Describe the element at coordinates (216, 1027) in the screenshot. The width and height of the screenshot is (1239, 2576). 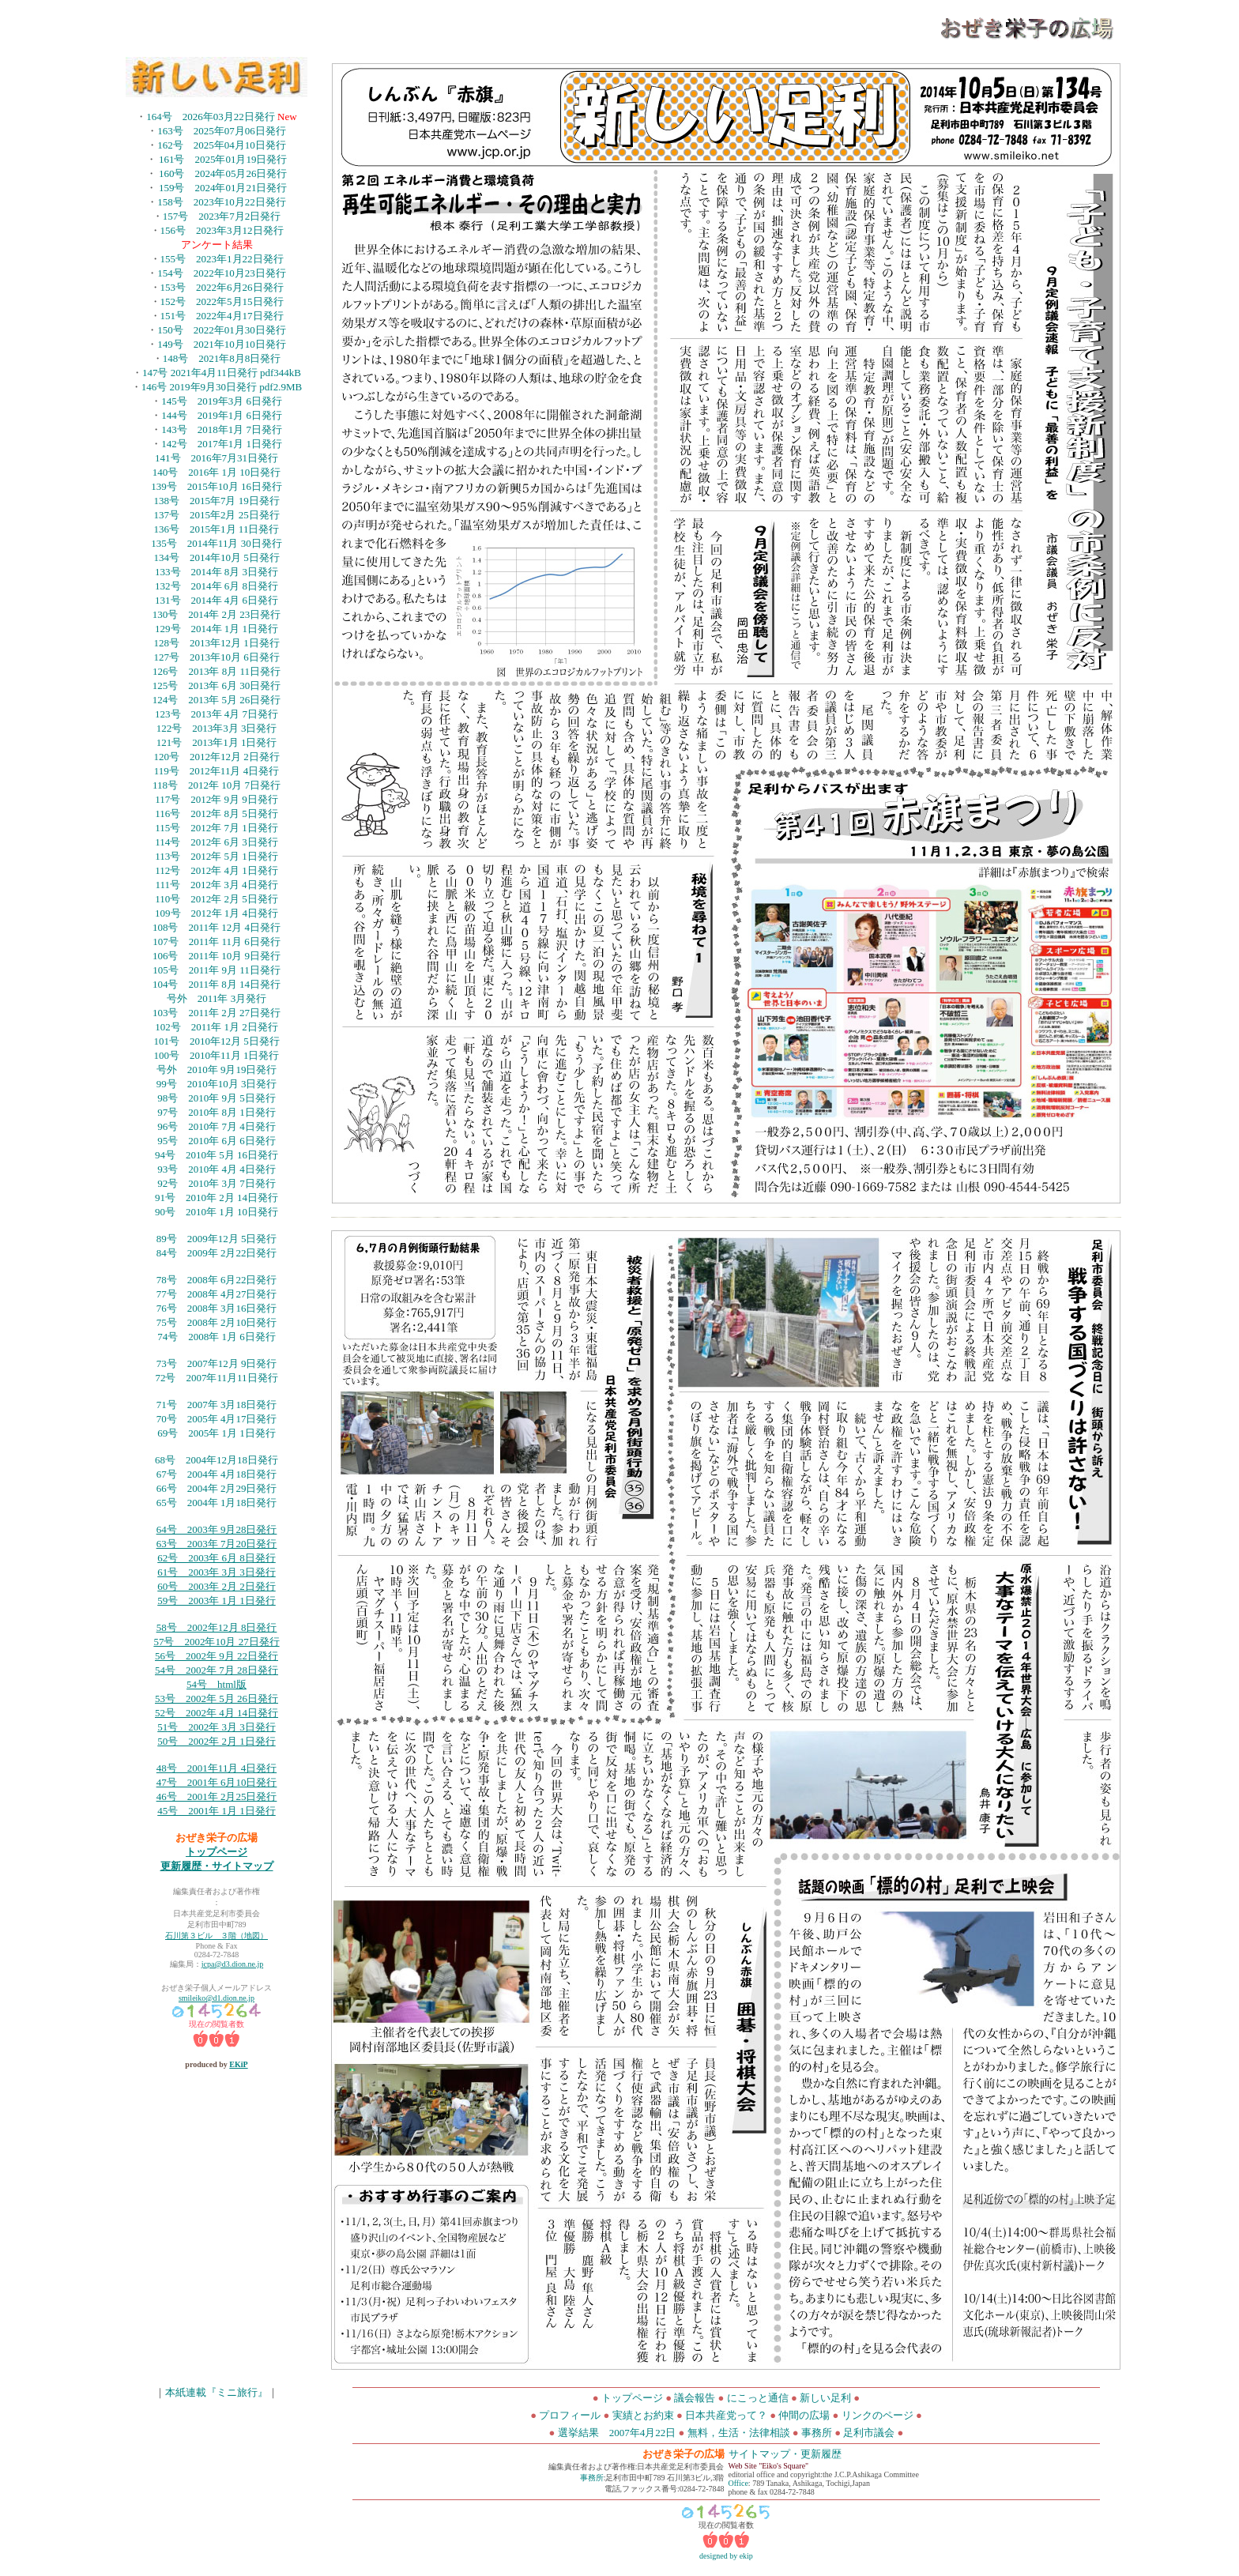
I see `102号 2011年 1月 2日発行` at that location.